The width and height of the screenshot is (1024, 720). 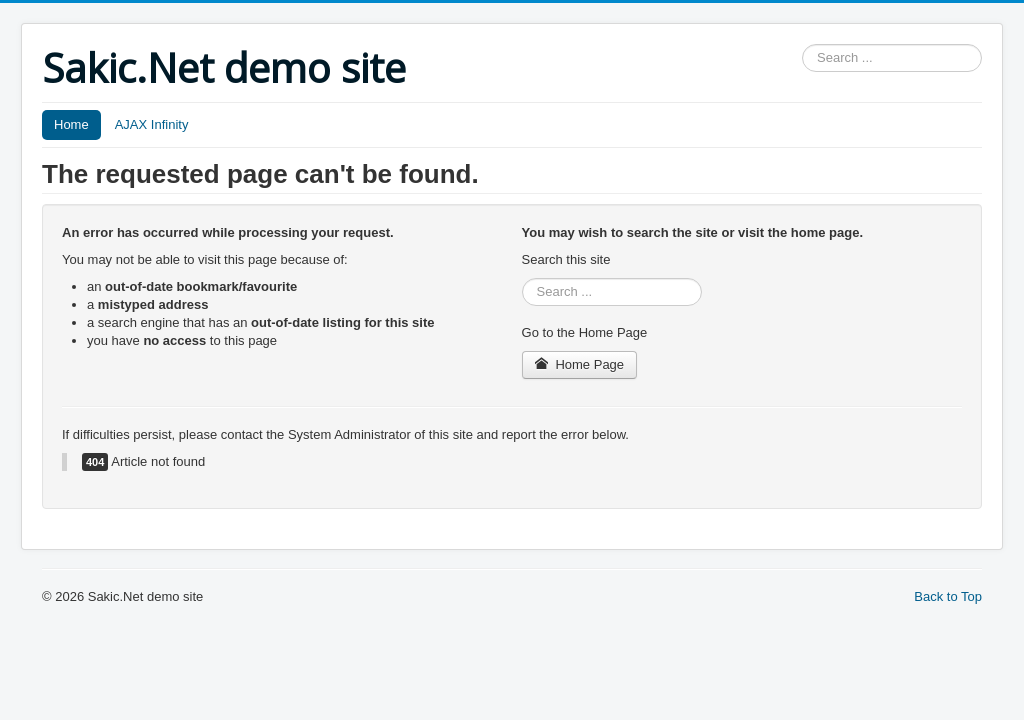 I want to click on Back to Top, so click(x=948, y=596).